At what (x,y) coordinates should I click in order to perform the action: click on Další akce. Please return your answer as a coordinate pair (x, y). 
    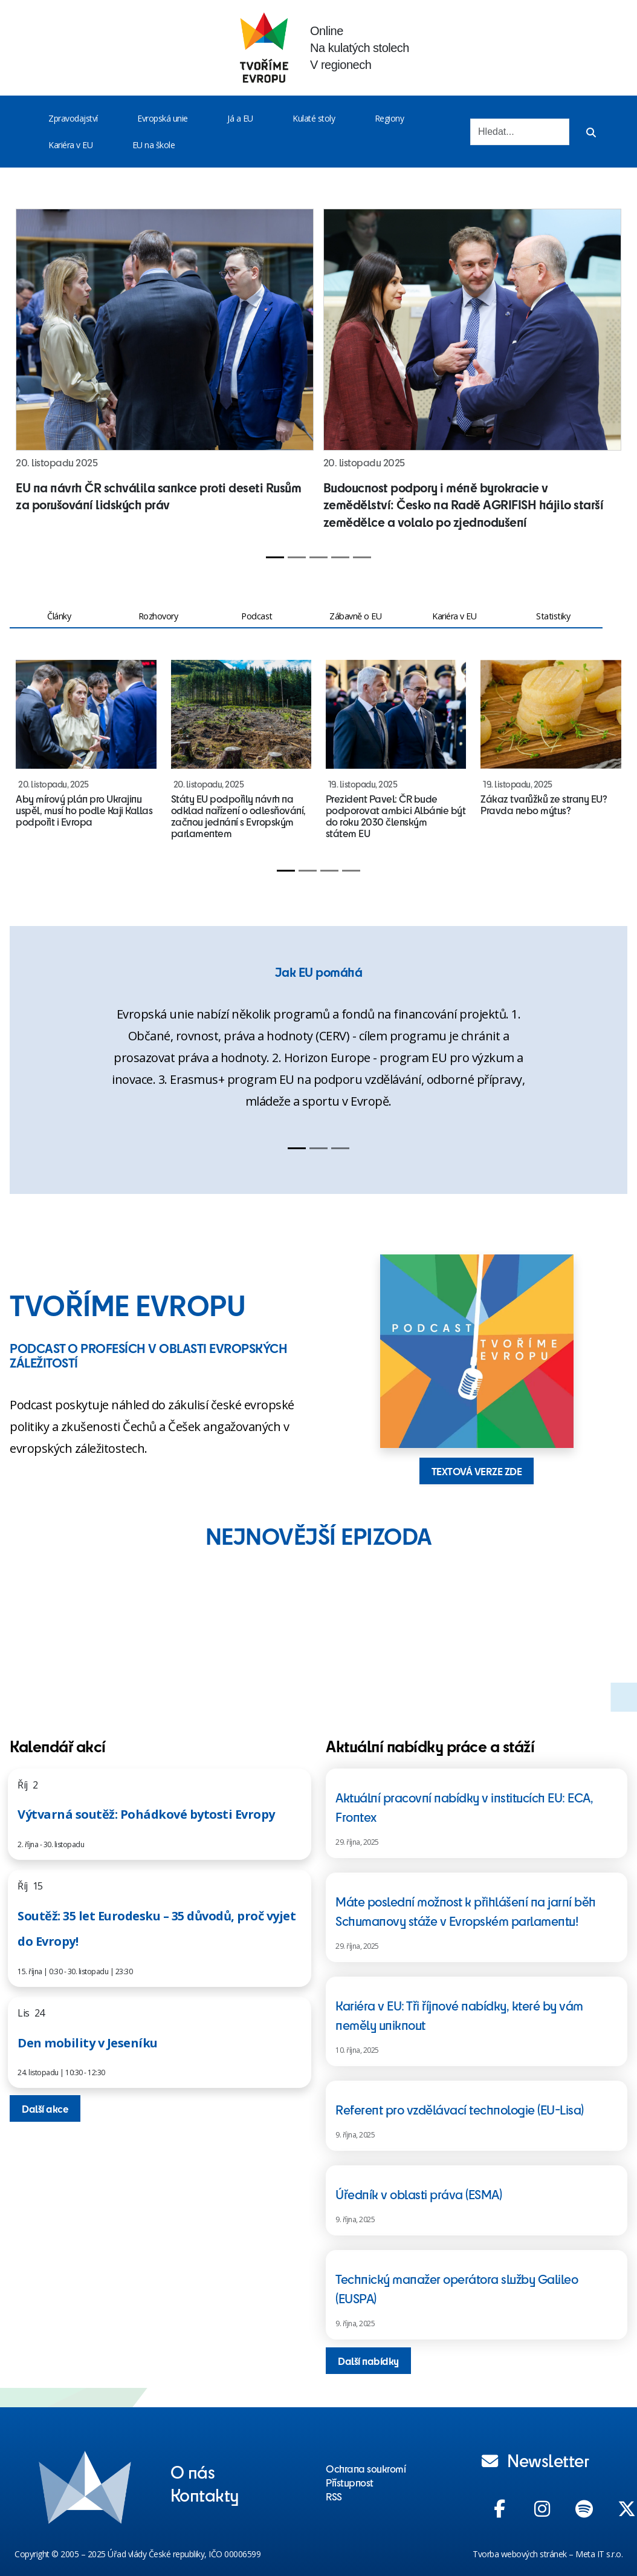
    Looking at the image, I should click on (45, 2108).